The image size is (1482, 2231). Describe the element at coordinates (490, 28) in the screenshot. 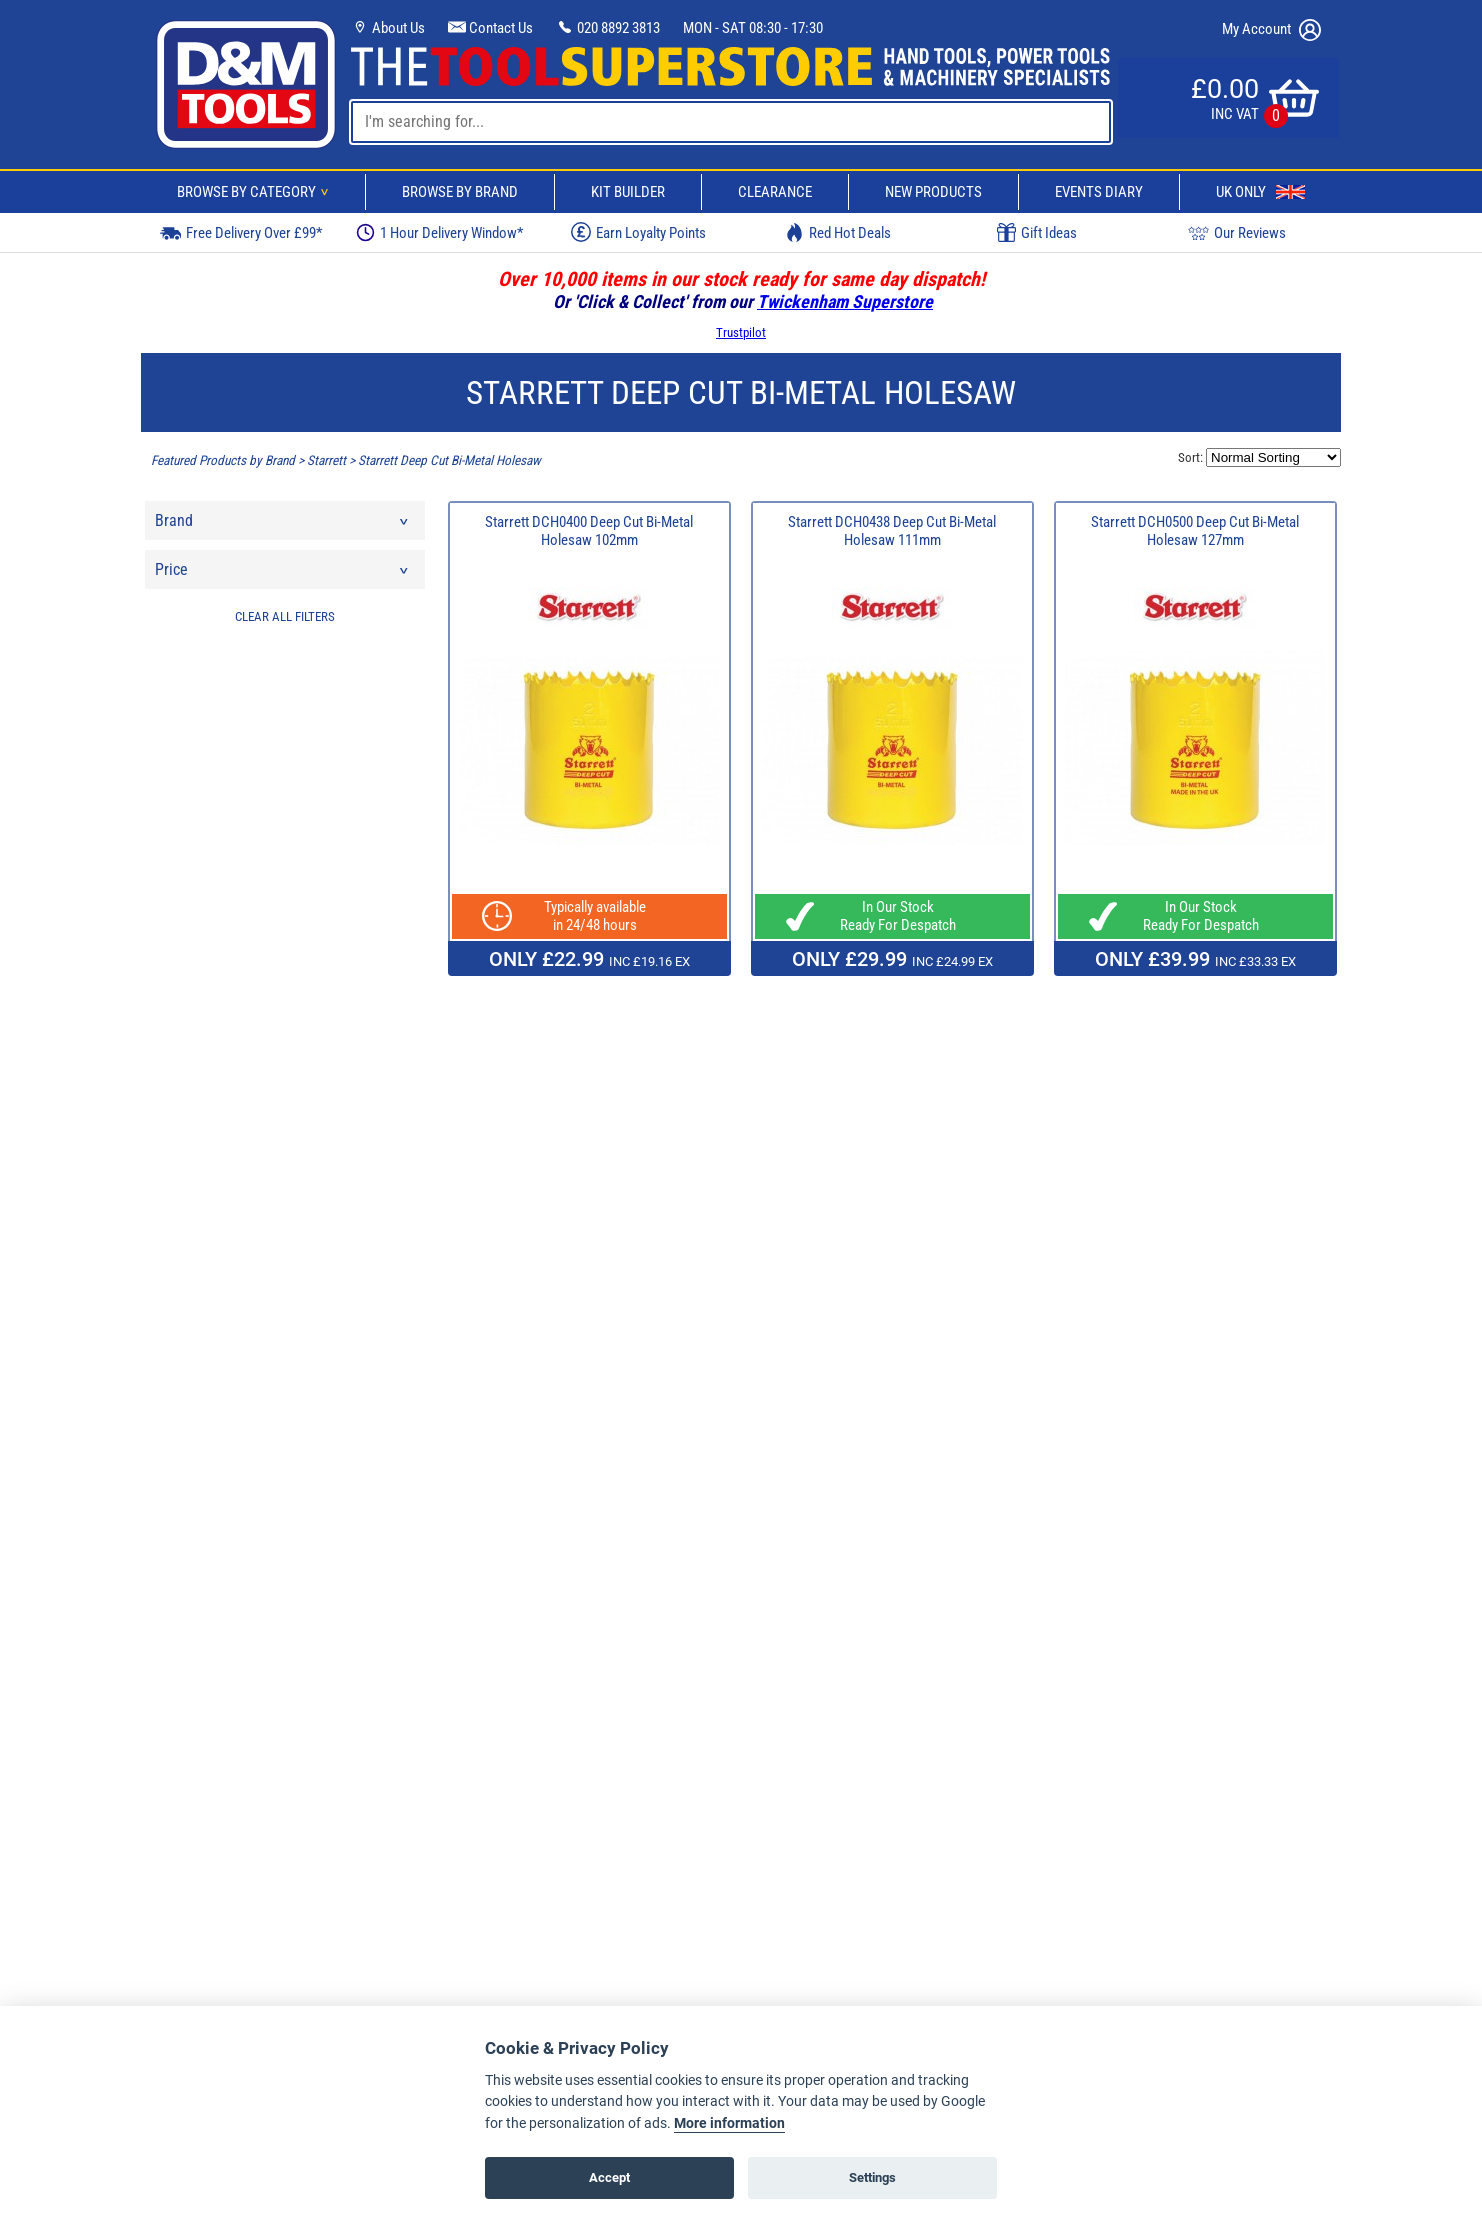

I see `Contact Us` at that location.